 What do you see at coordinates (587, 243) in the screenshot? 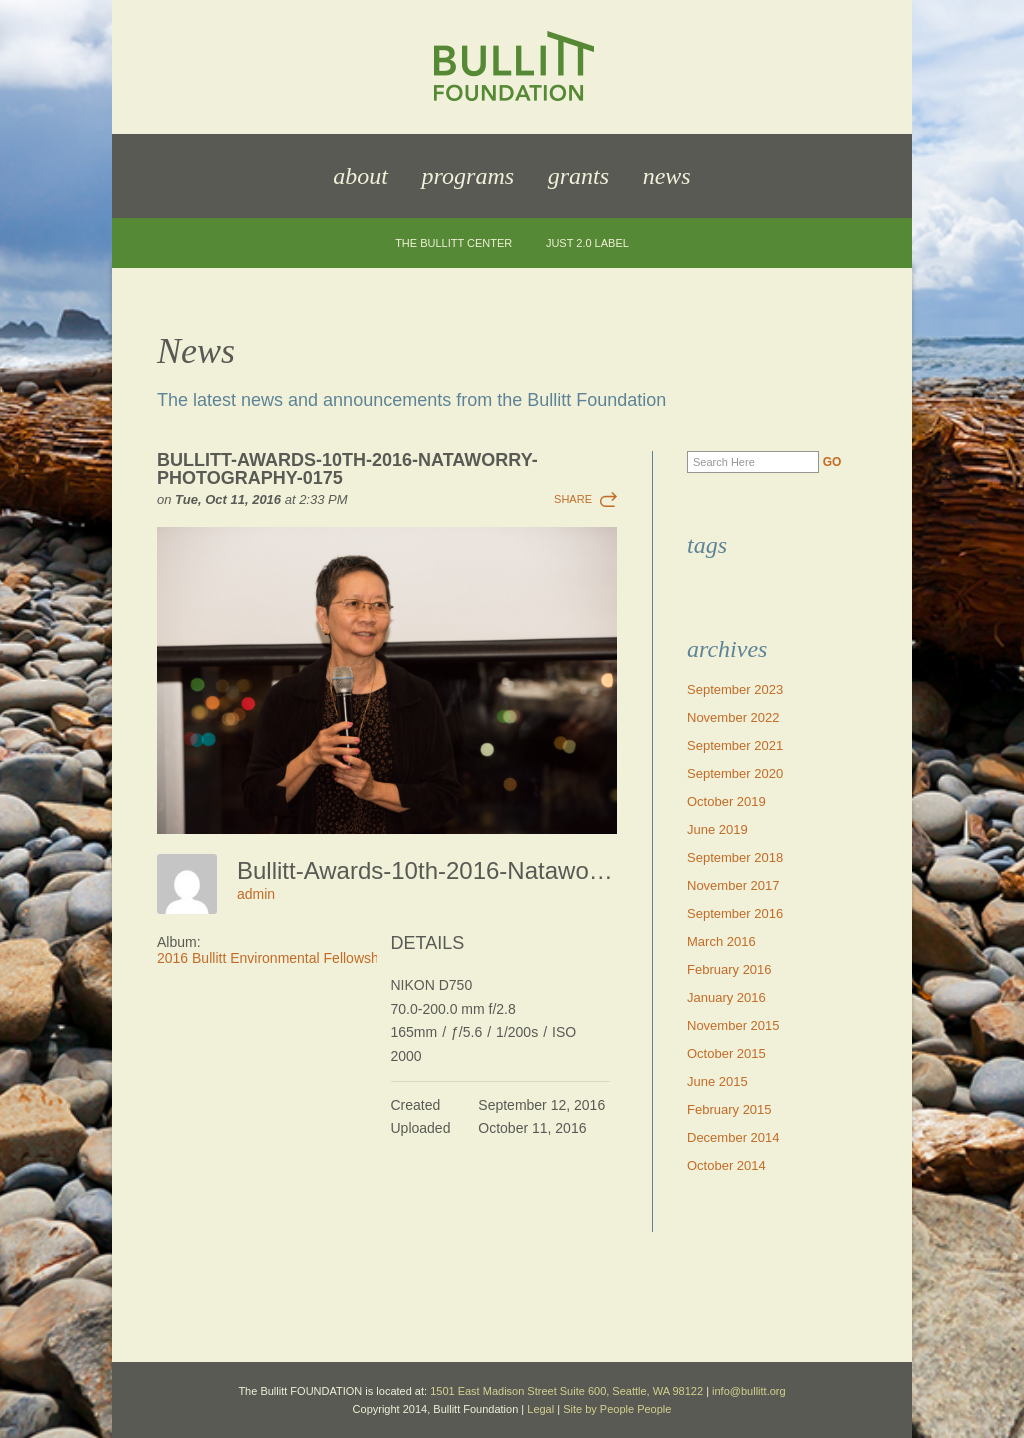
I see `JUST 2.0 Label` at bounding box center [587, 243].